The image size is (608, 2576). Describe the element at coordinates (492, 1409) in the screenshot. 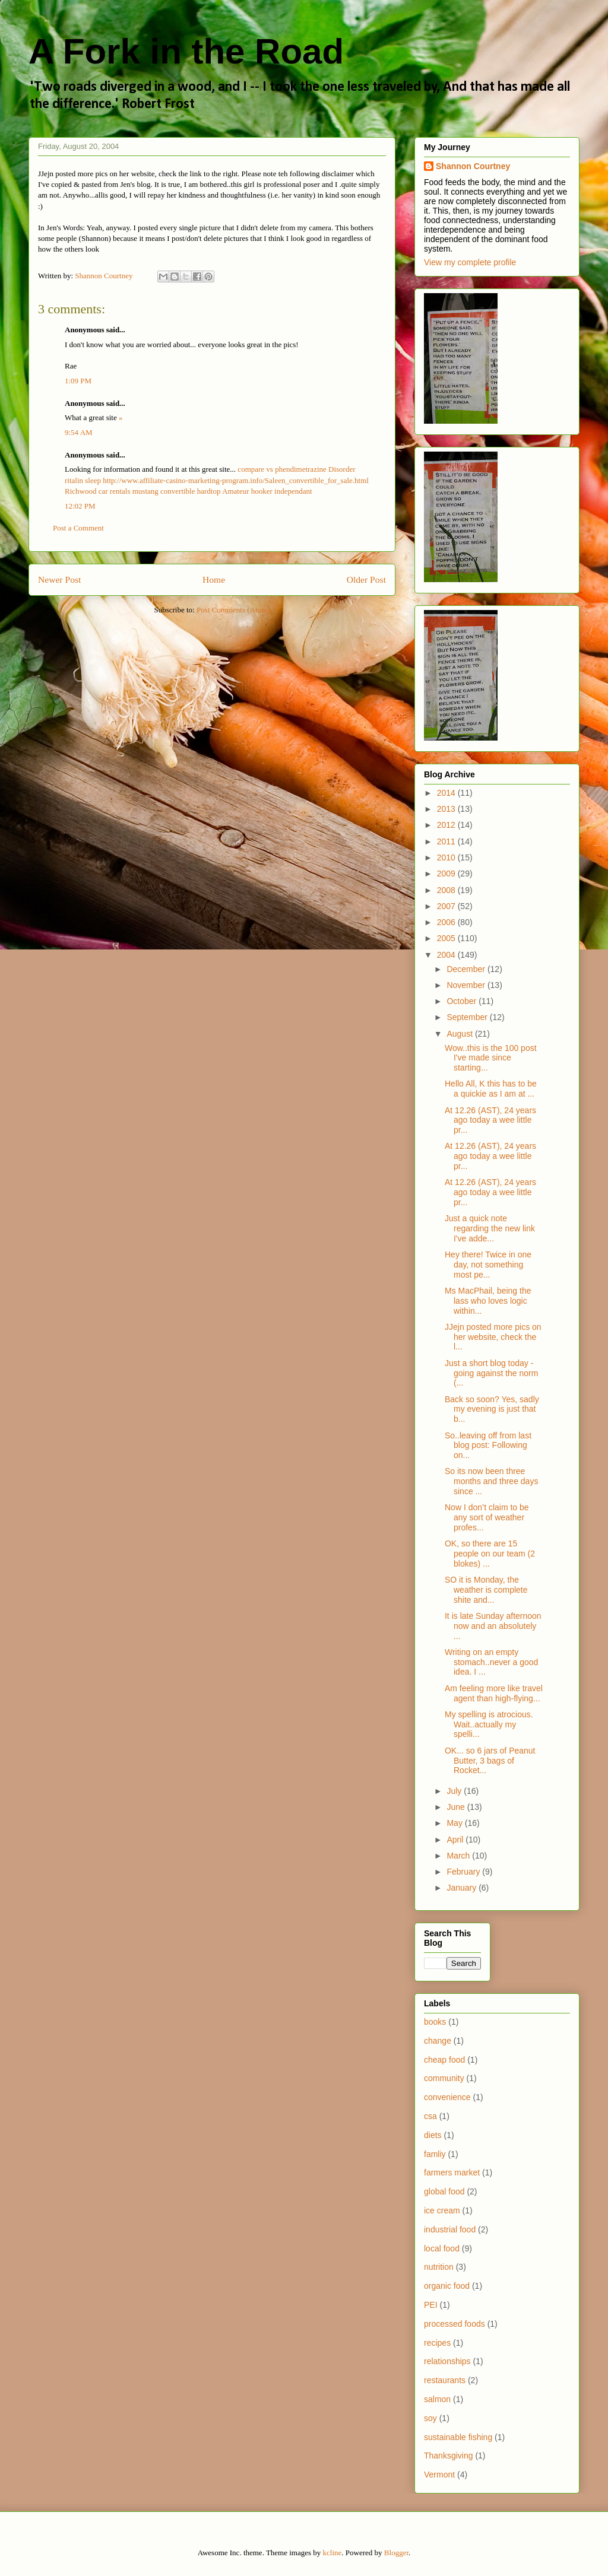

I see `Back so soon? Yes, sadly my evening is just that b...` at that location.